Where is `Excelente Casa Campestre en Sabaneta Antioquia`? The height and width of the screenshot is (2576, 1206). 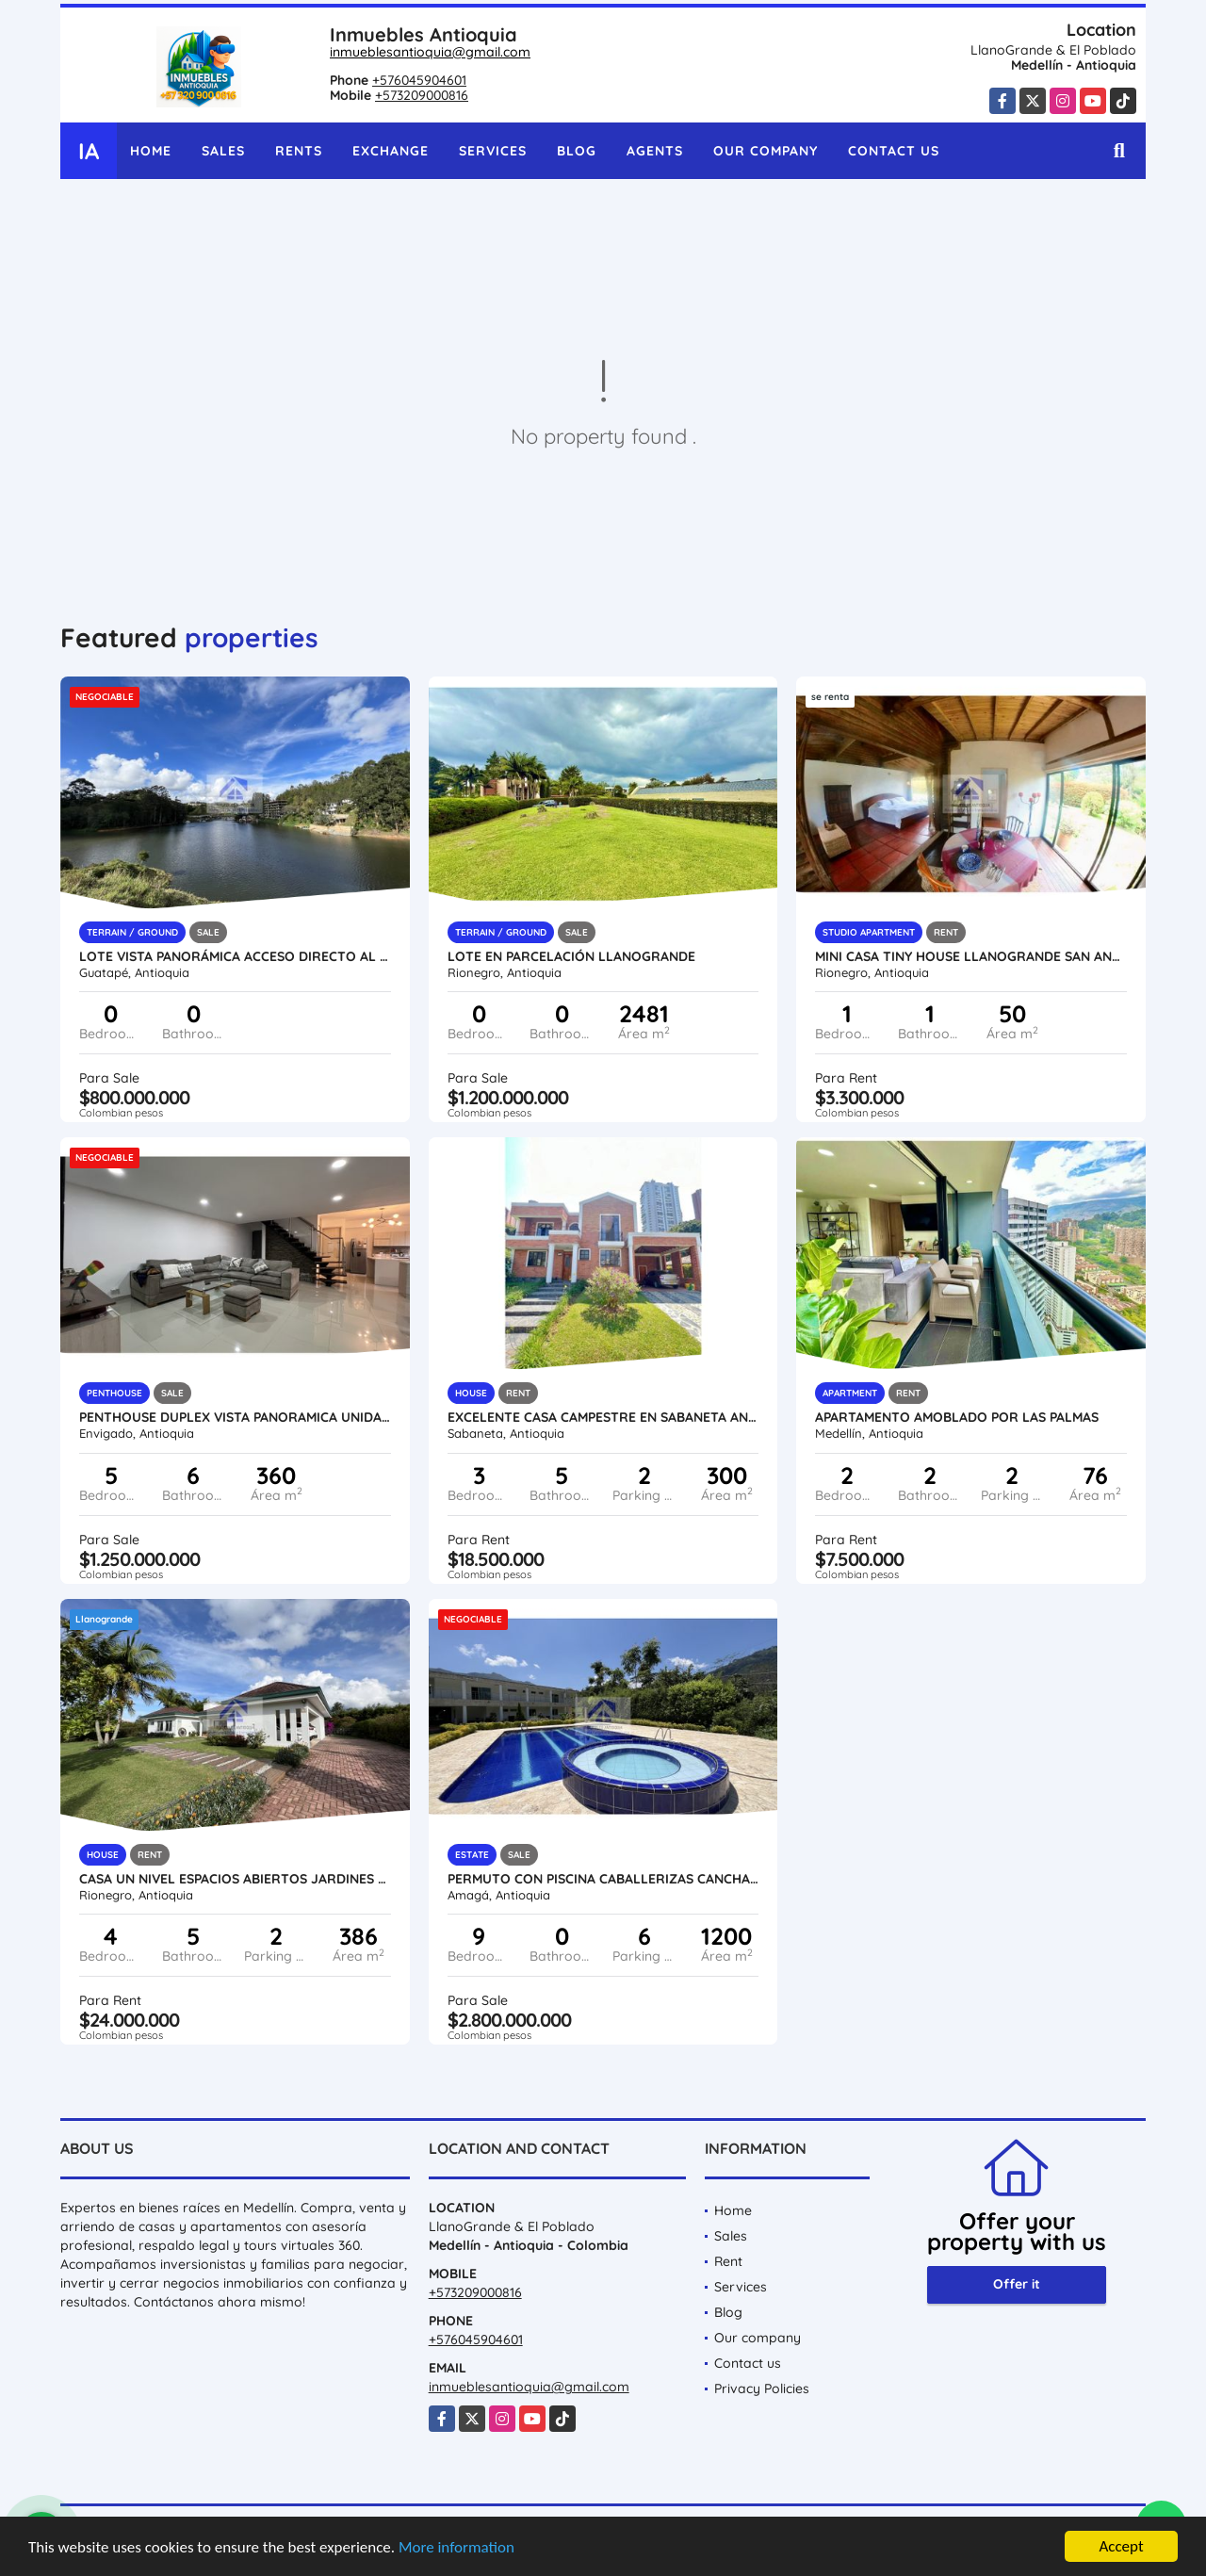
Excelente Casa Campestre en Sabaneta Antioquia is located at coordinates (603, 1417).